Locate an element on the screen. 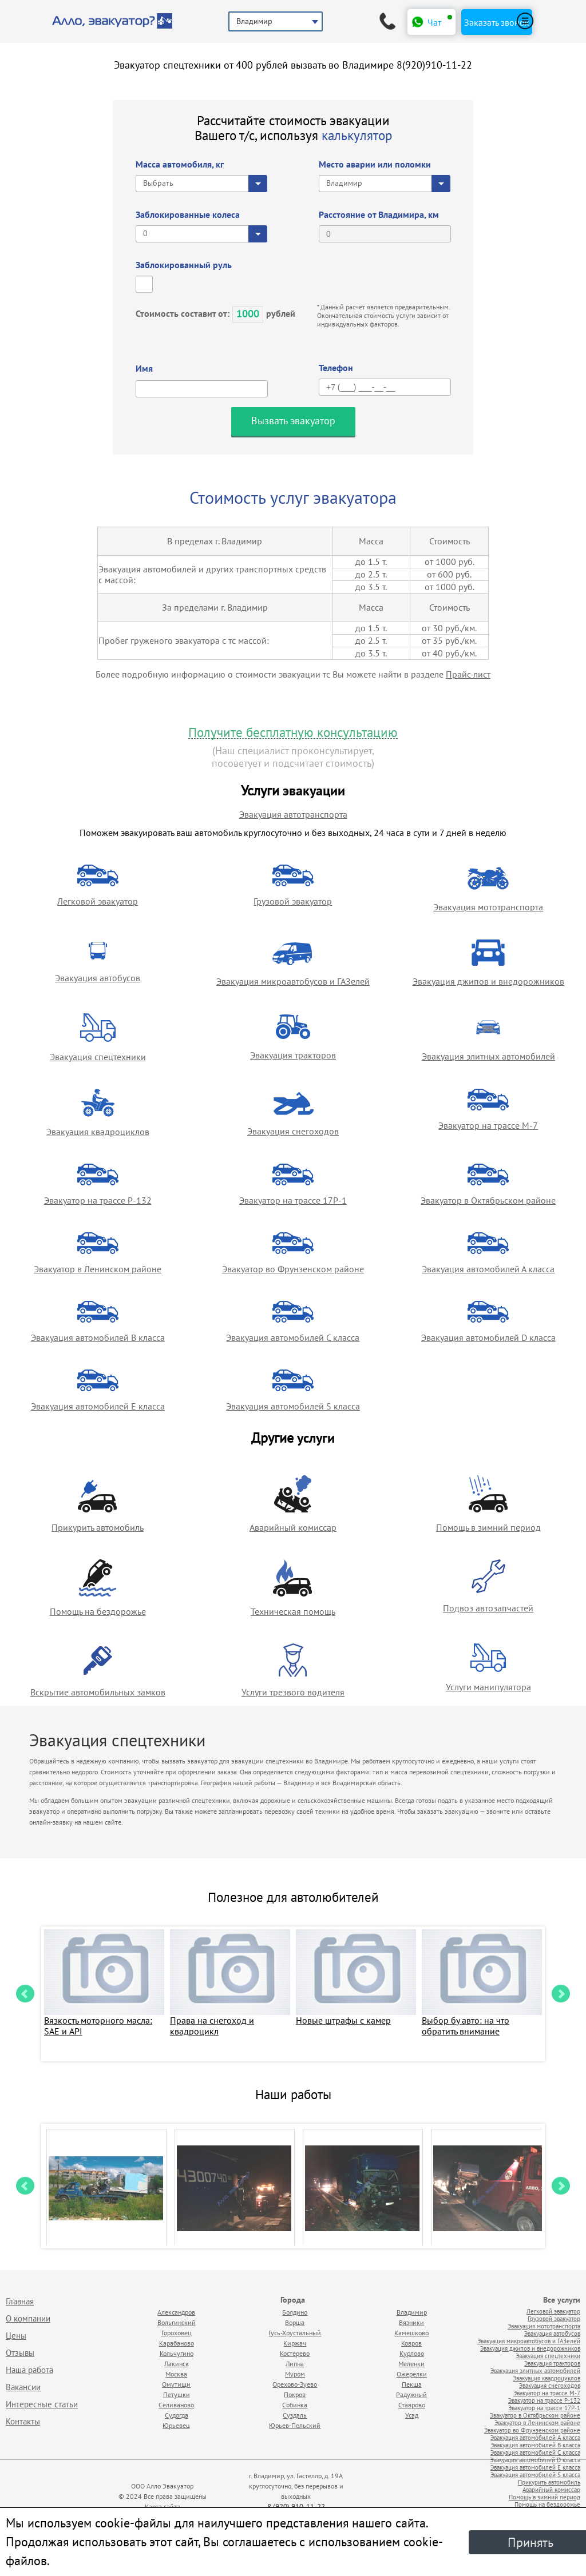  Услуги трезвого водителя is located at coordinates (293, 1692).